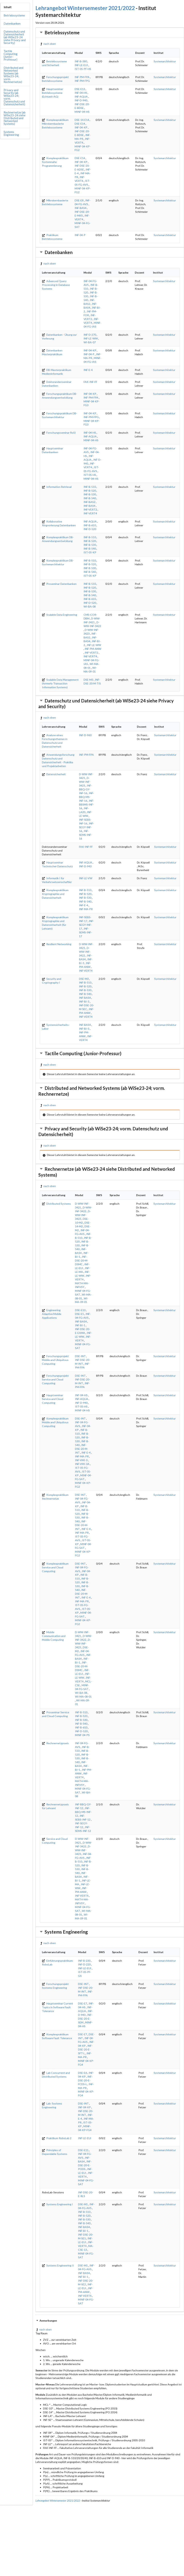  I want to click on INF-B-520, so click(90, 490).